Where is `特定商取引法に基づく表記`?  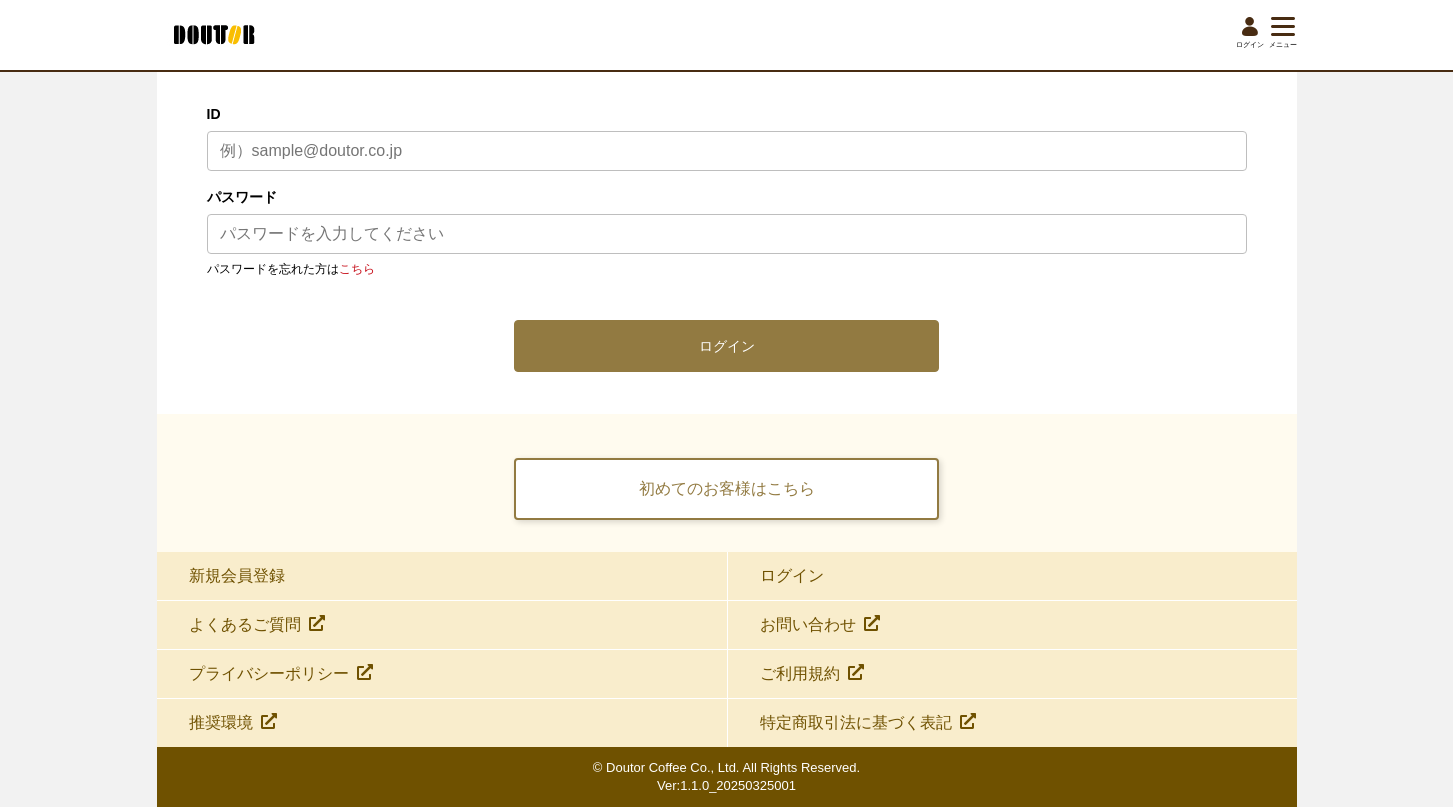
特定商取引法に基づく表記 is located at coordinates (868, 722).